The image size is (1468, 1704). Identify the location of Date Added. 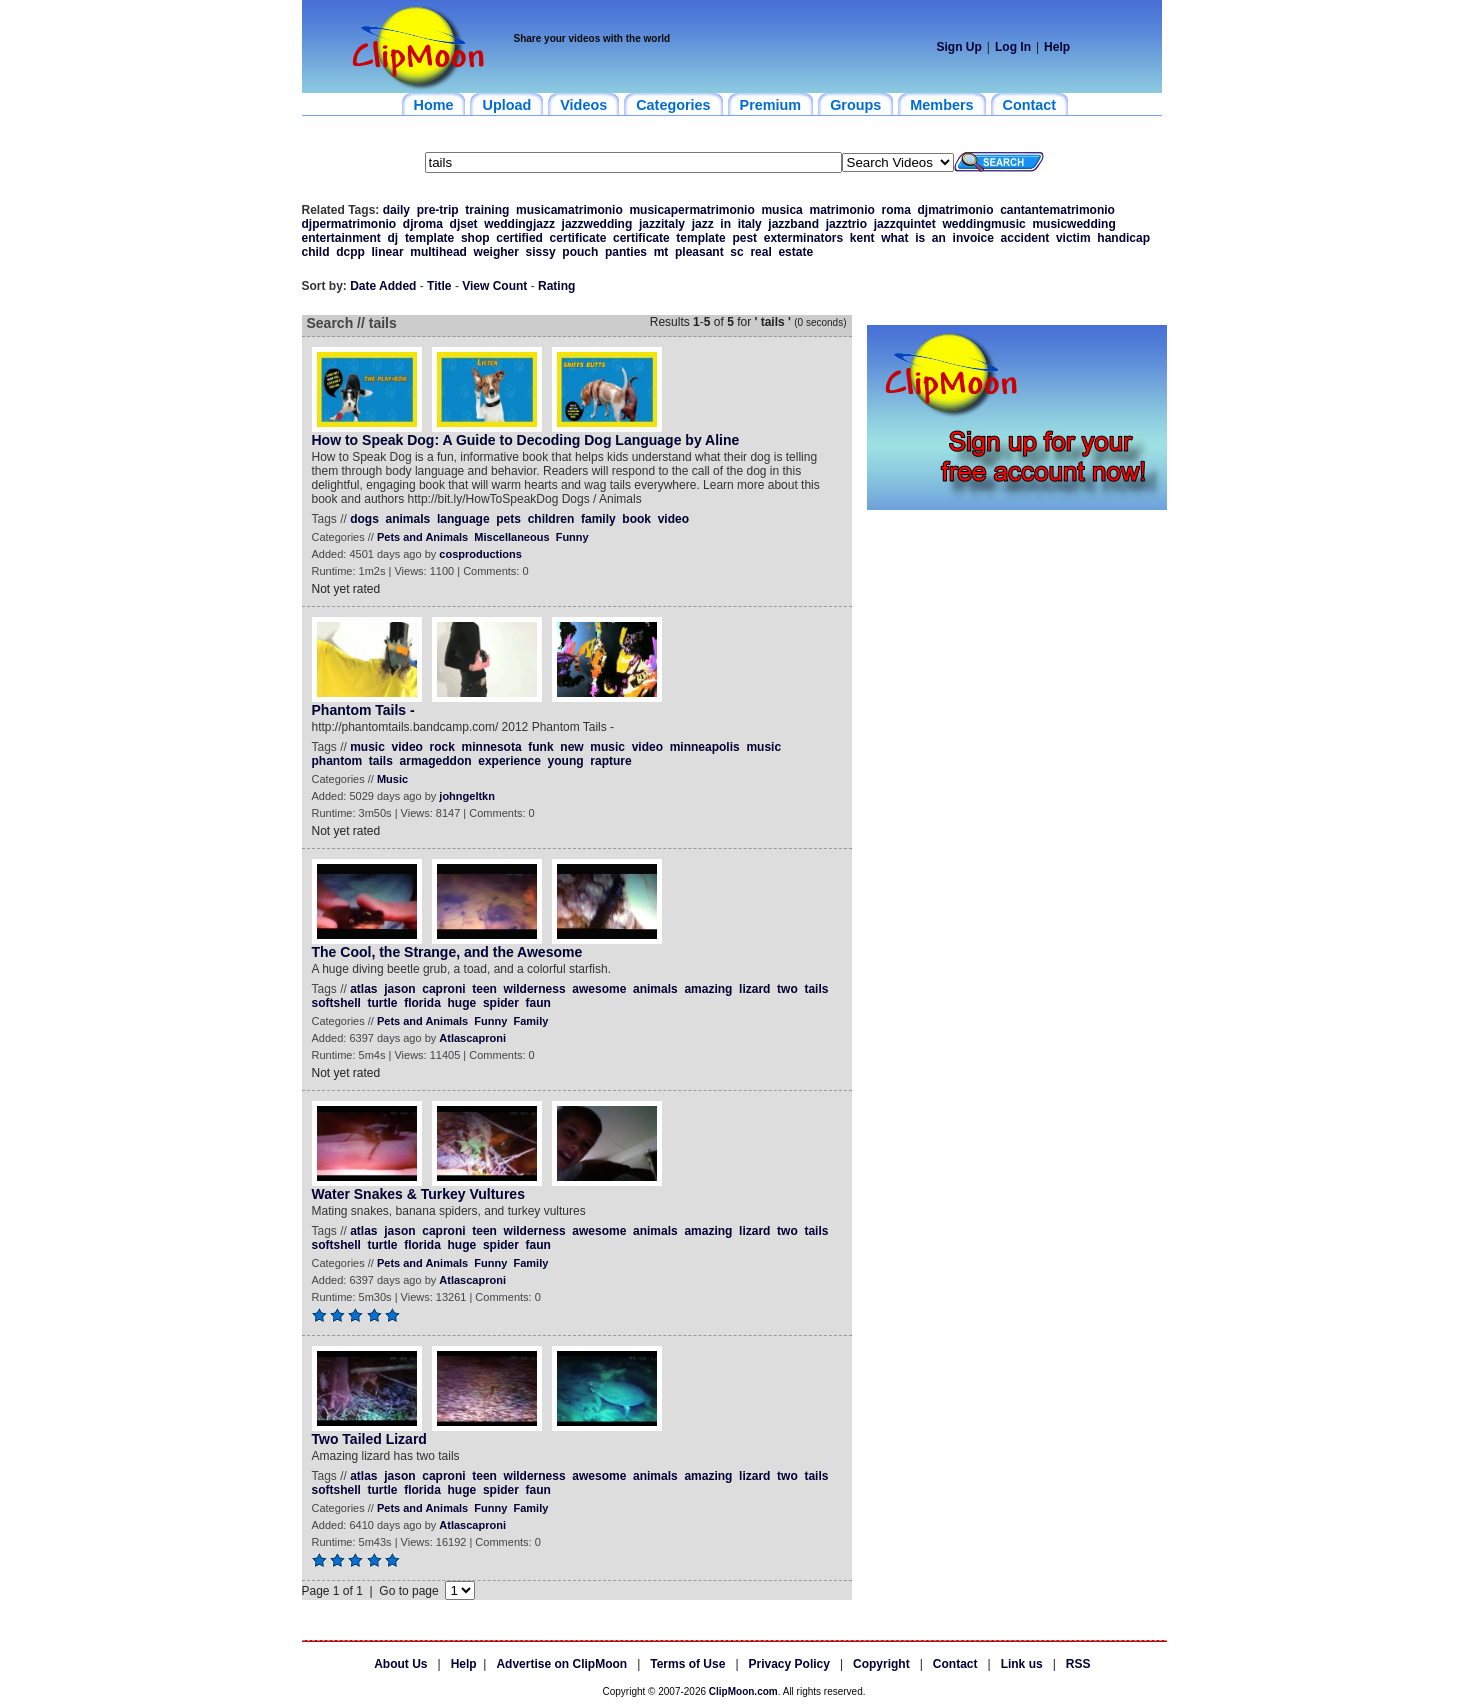
(383, 286).